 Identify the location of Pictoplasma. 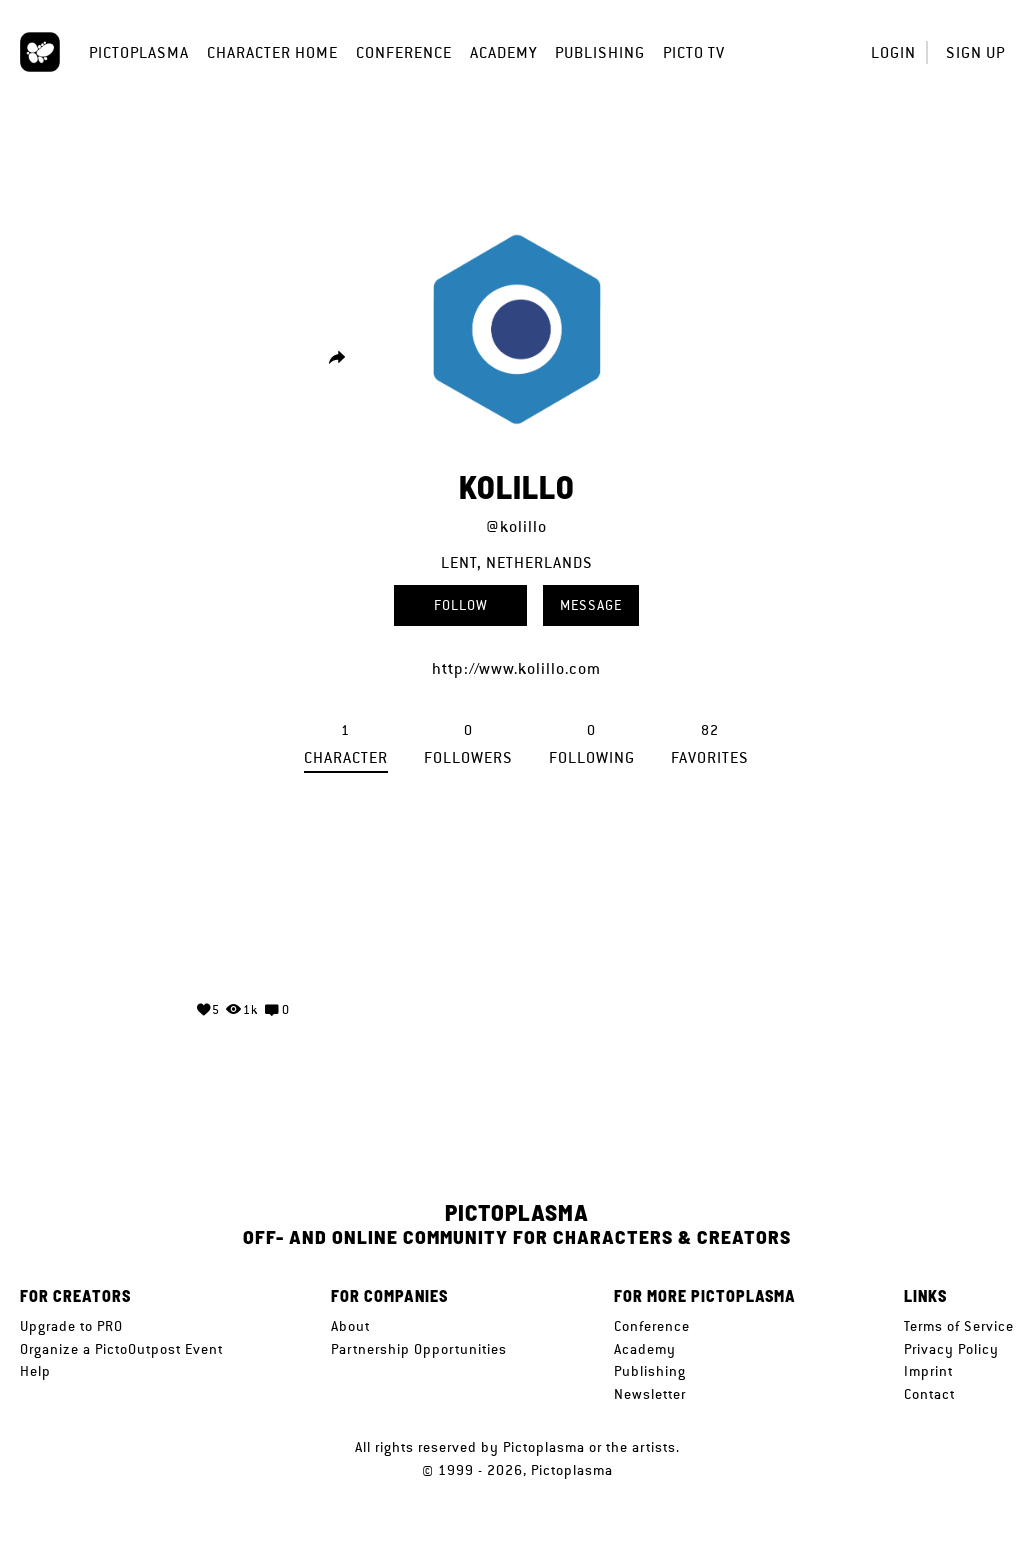
(139, 52).